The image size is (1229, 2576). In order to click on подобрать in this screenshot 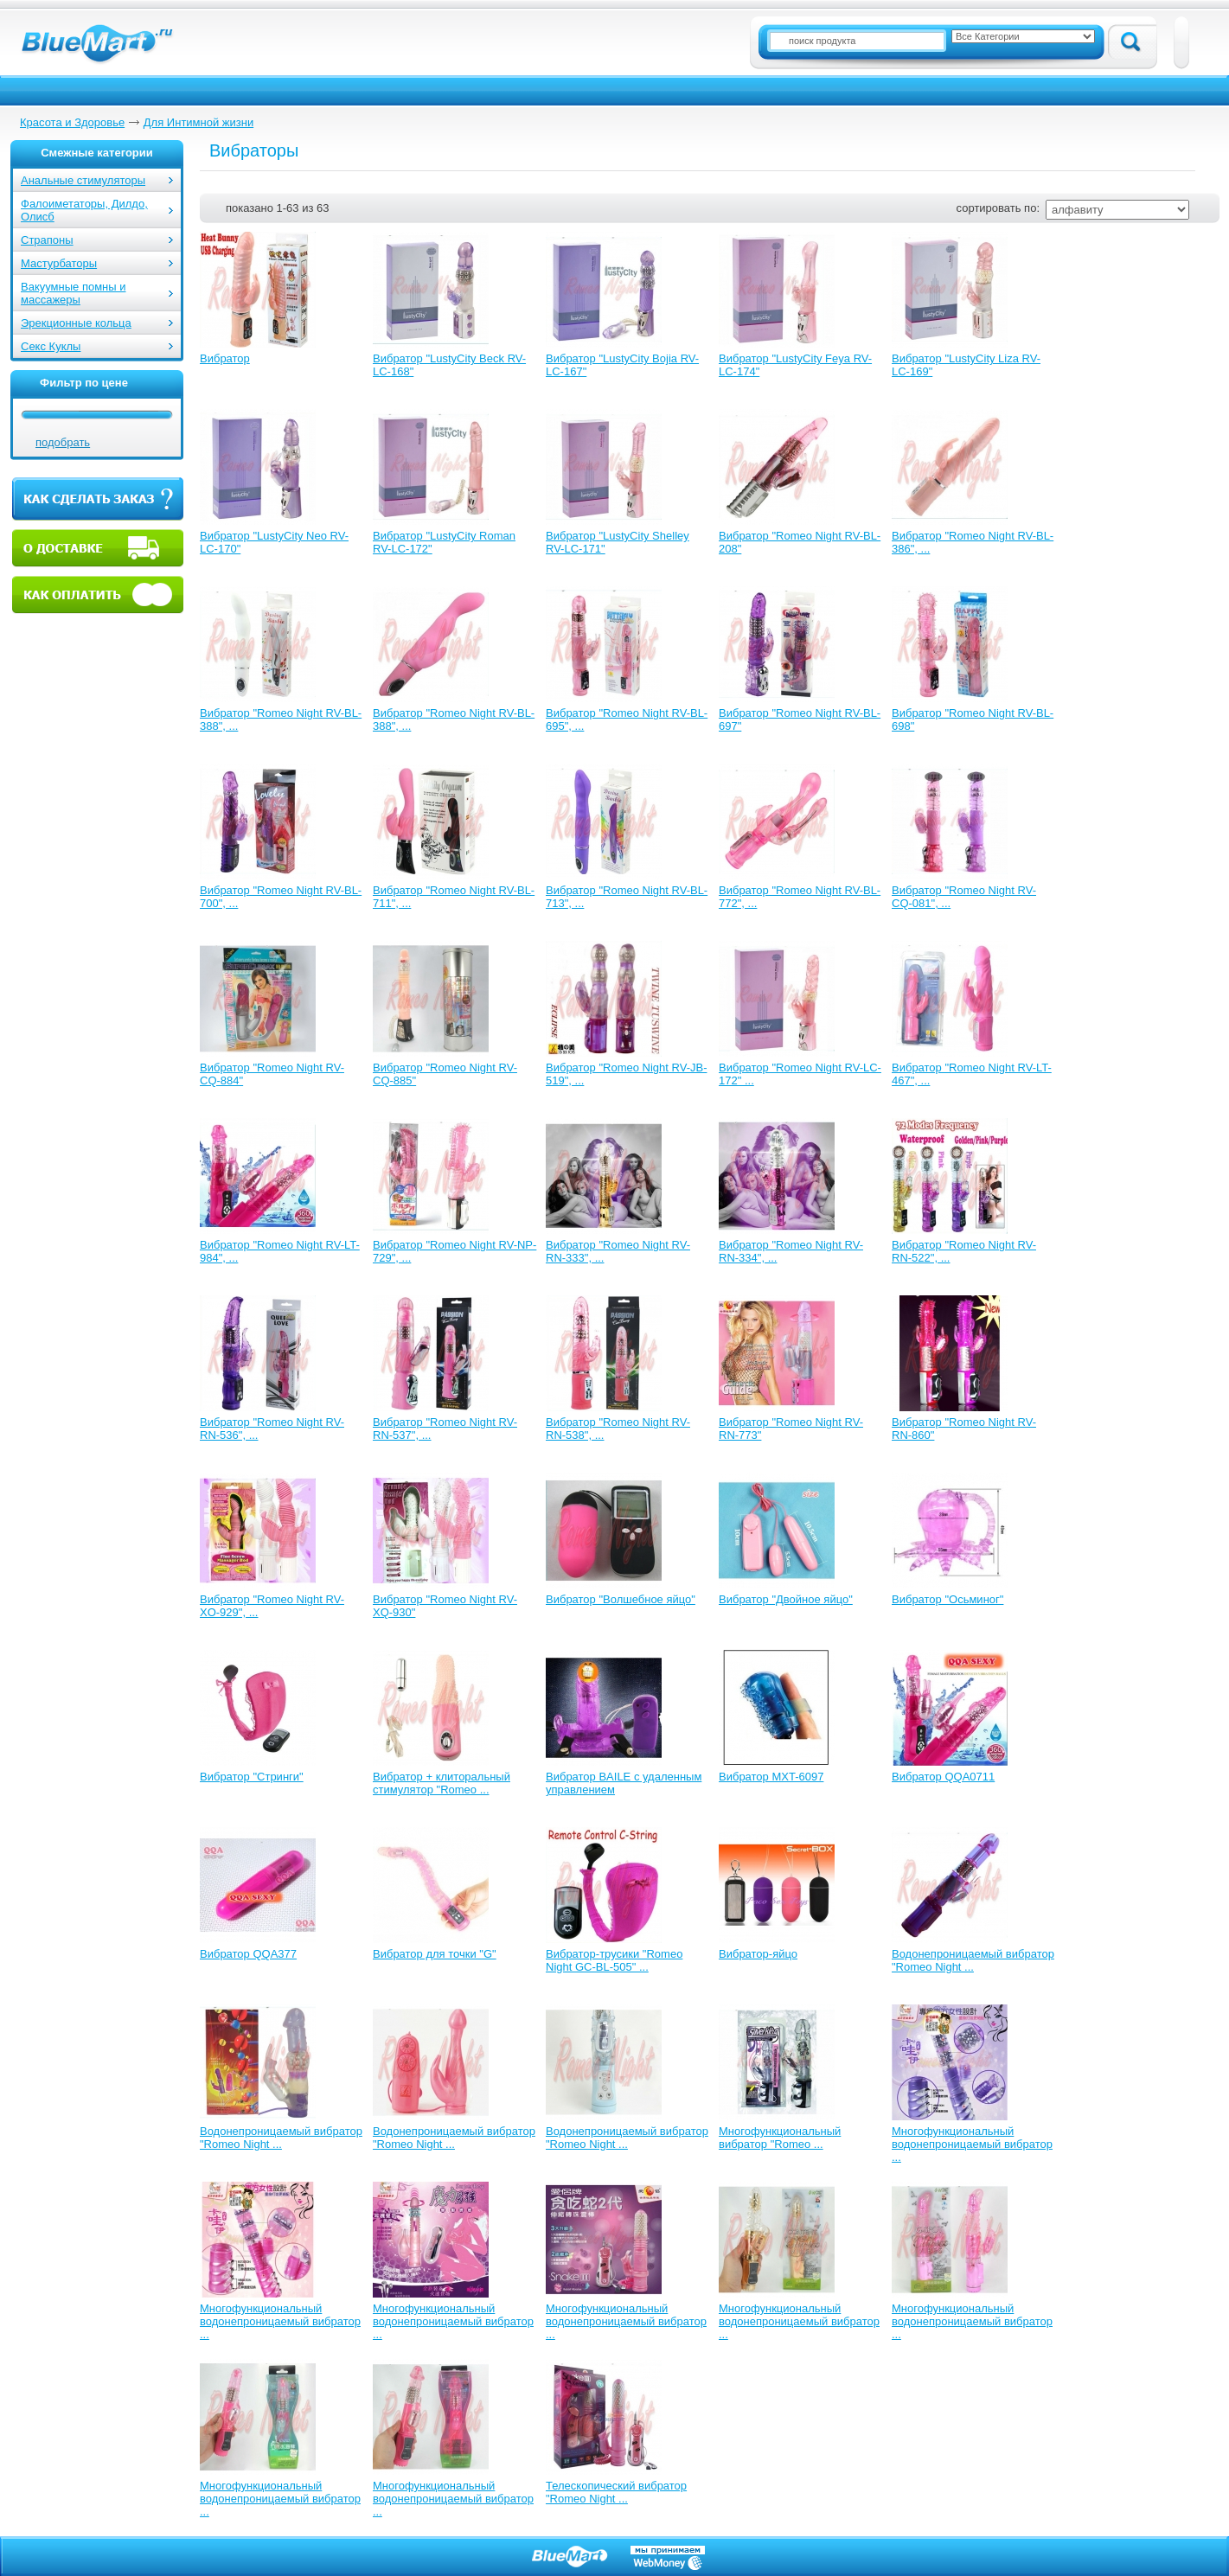, I will do `click(62, 442)`.